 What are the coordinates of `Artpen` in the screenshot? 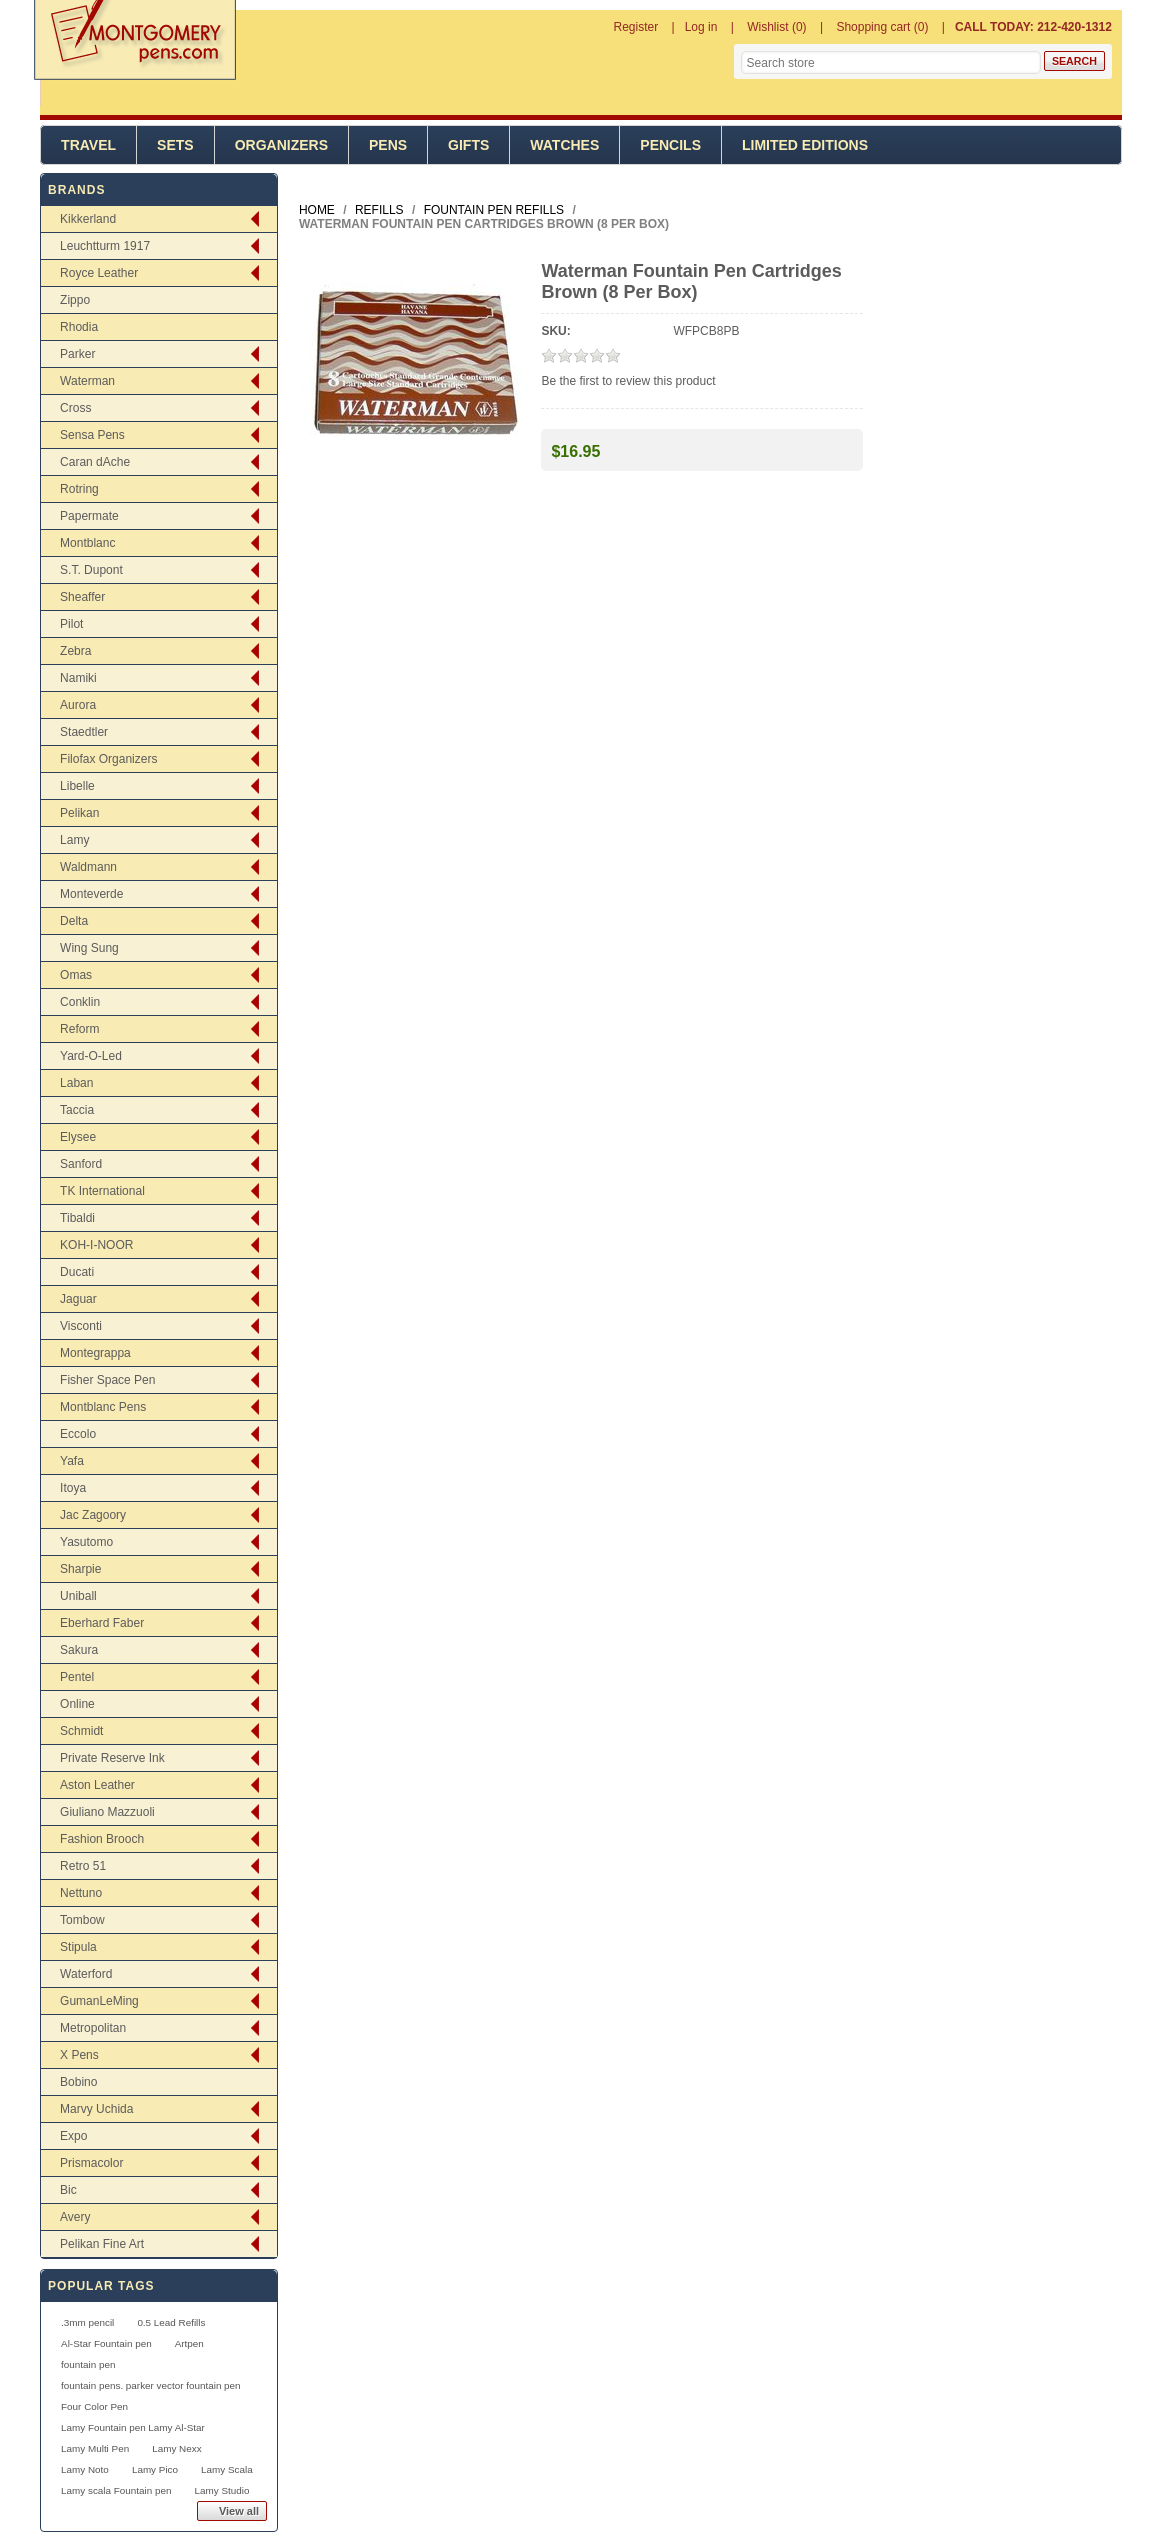 It's located at (189, 2343).